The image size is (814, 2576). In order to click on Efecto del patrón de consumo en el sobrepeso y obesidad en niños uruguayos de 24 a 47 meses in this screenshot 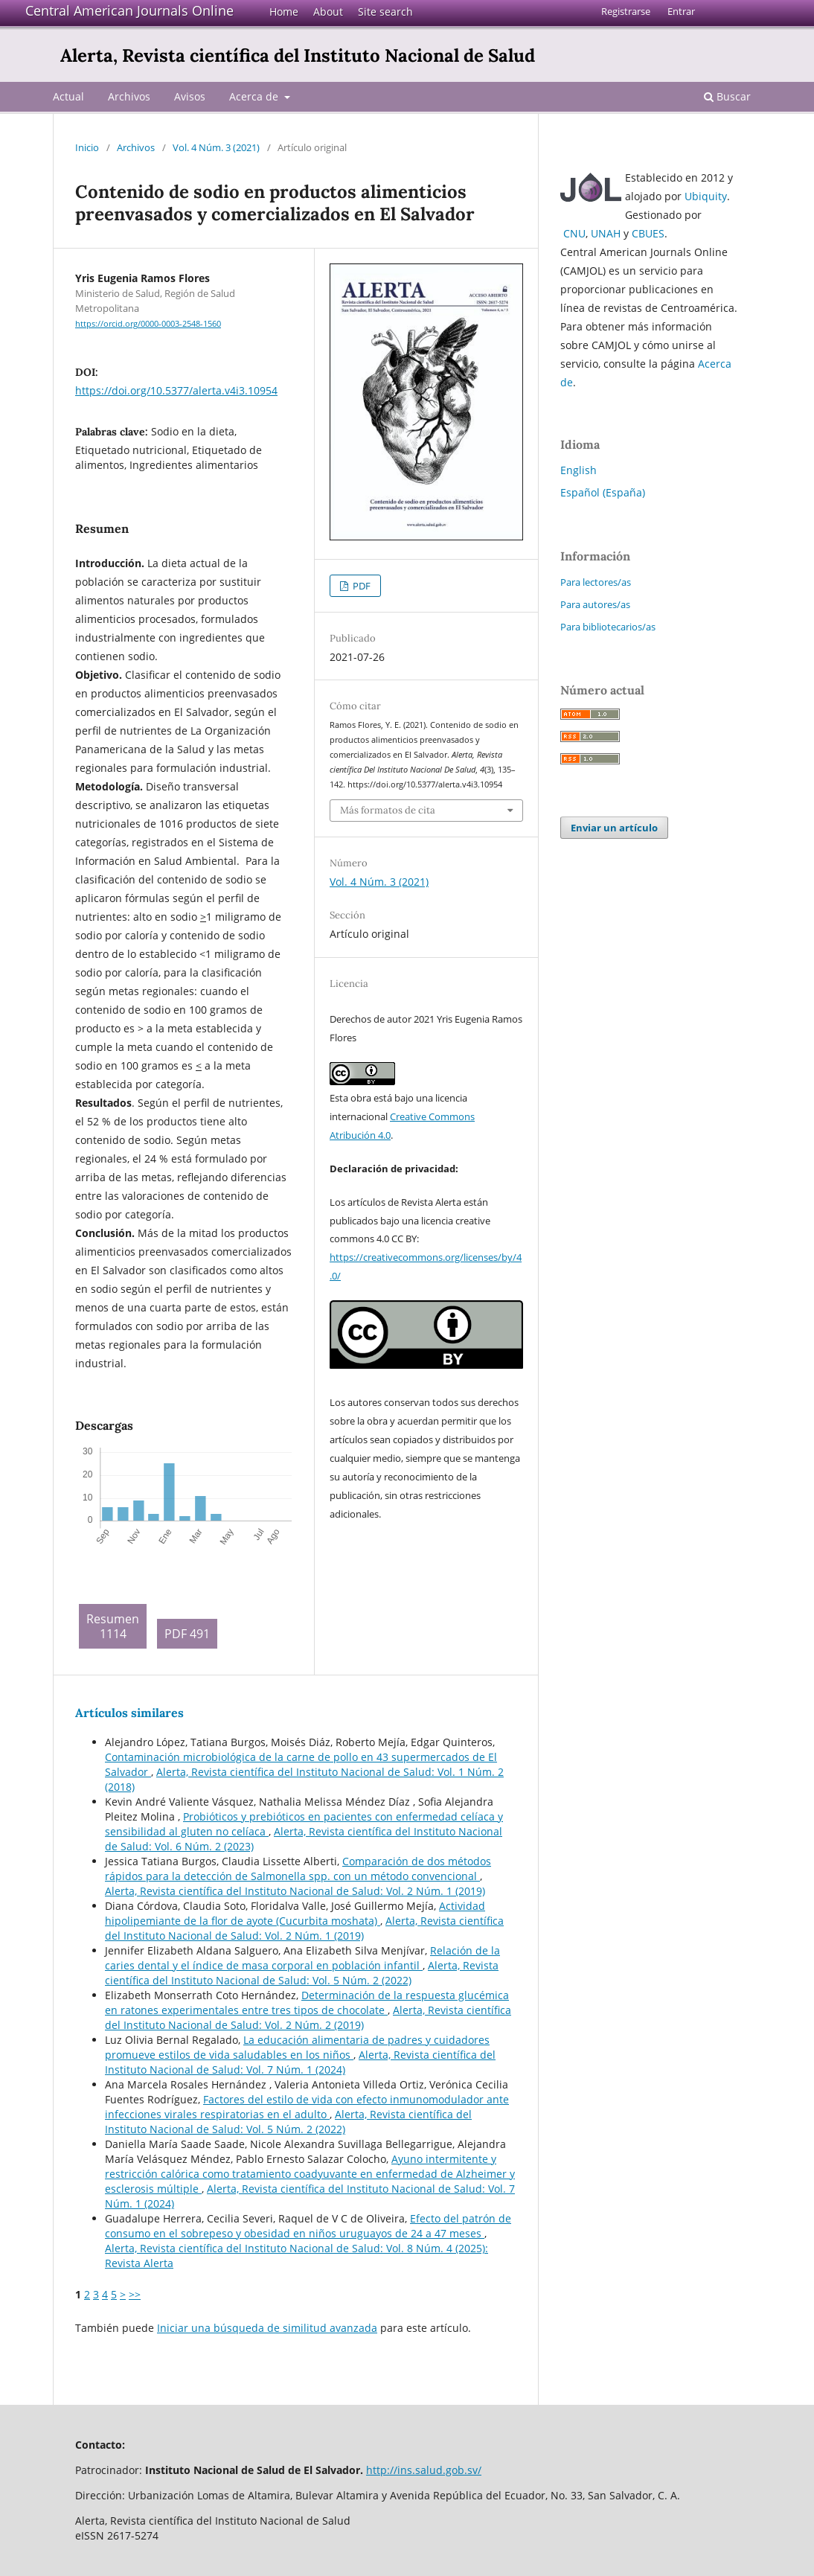, I will do `click(308, 2225)`.